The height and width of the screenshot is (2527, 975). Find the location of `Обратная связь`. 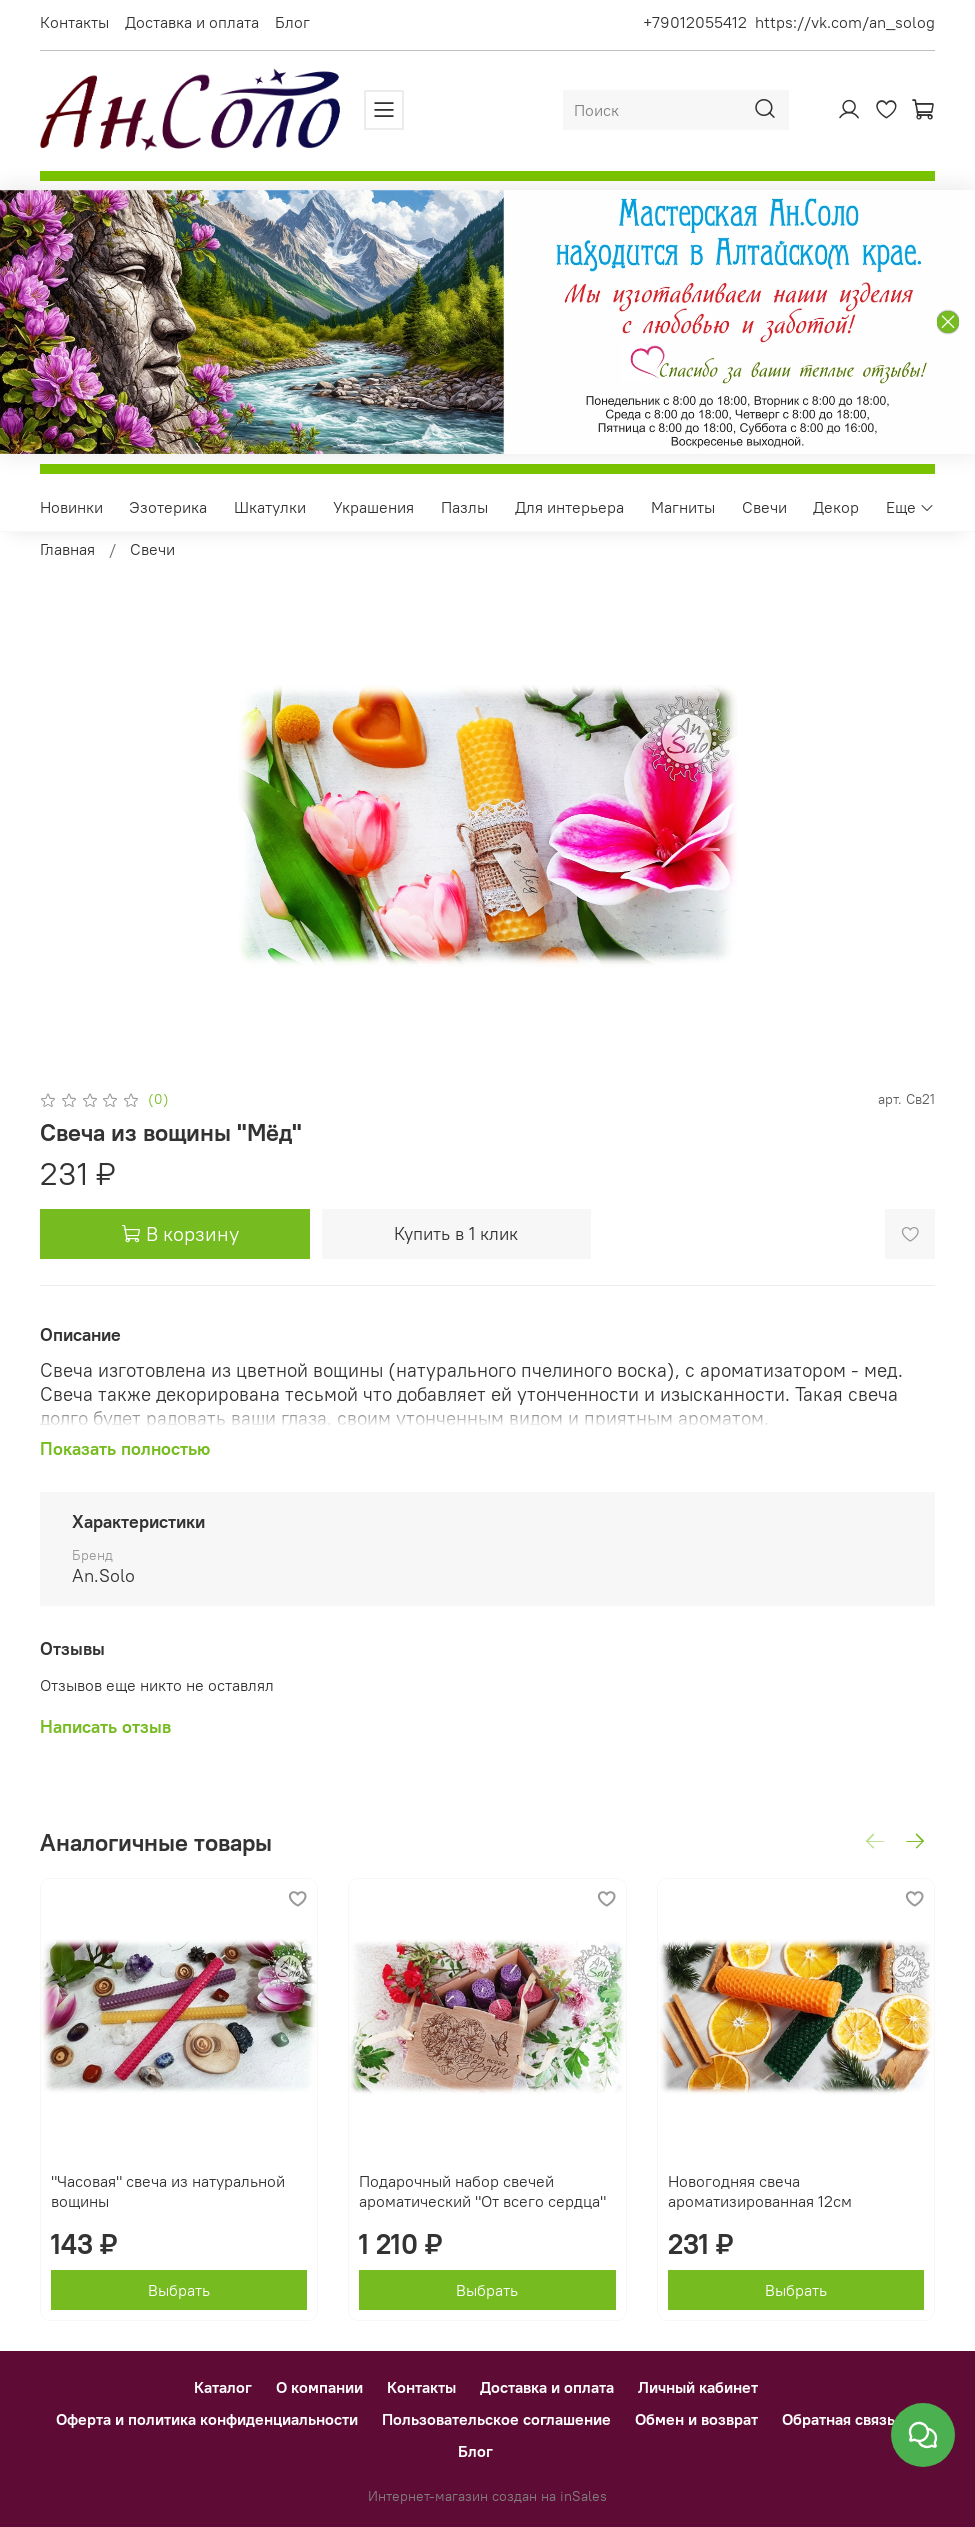

Обратная связь is located at coordinates (838, 2419).